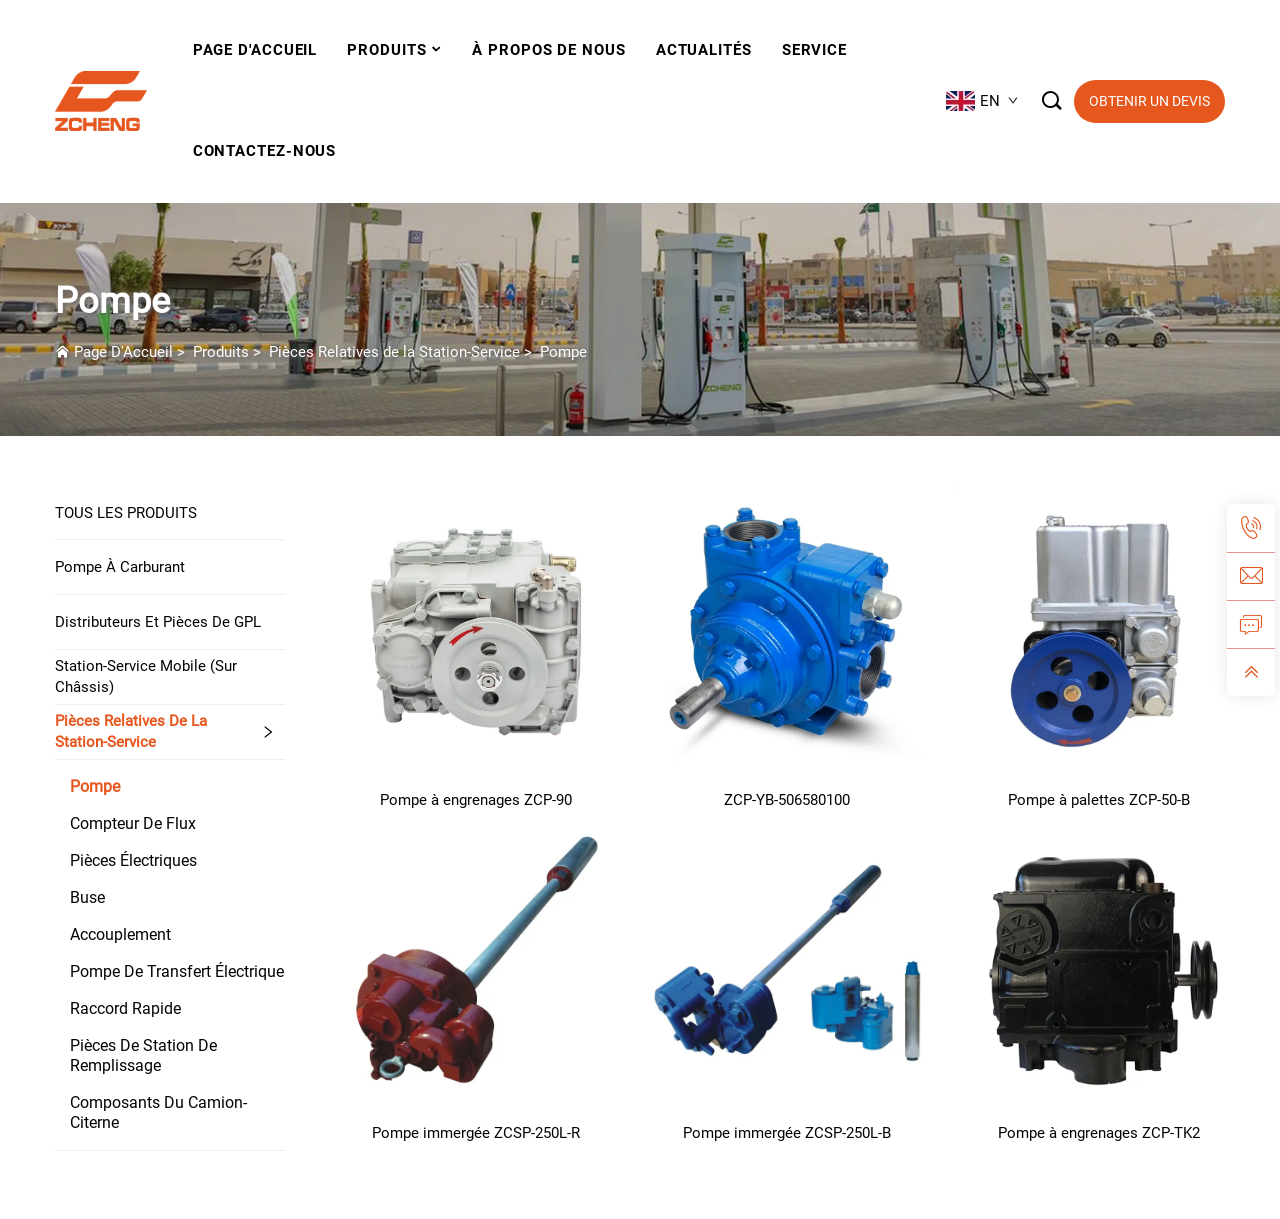  What do you see at coordinates (177, 971) in the screenshot?
I see `Pompe de transfert électrique` at bounding box center [177, 971].